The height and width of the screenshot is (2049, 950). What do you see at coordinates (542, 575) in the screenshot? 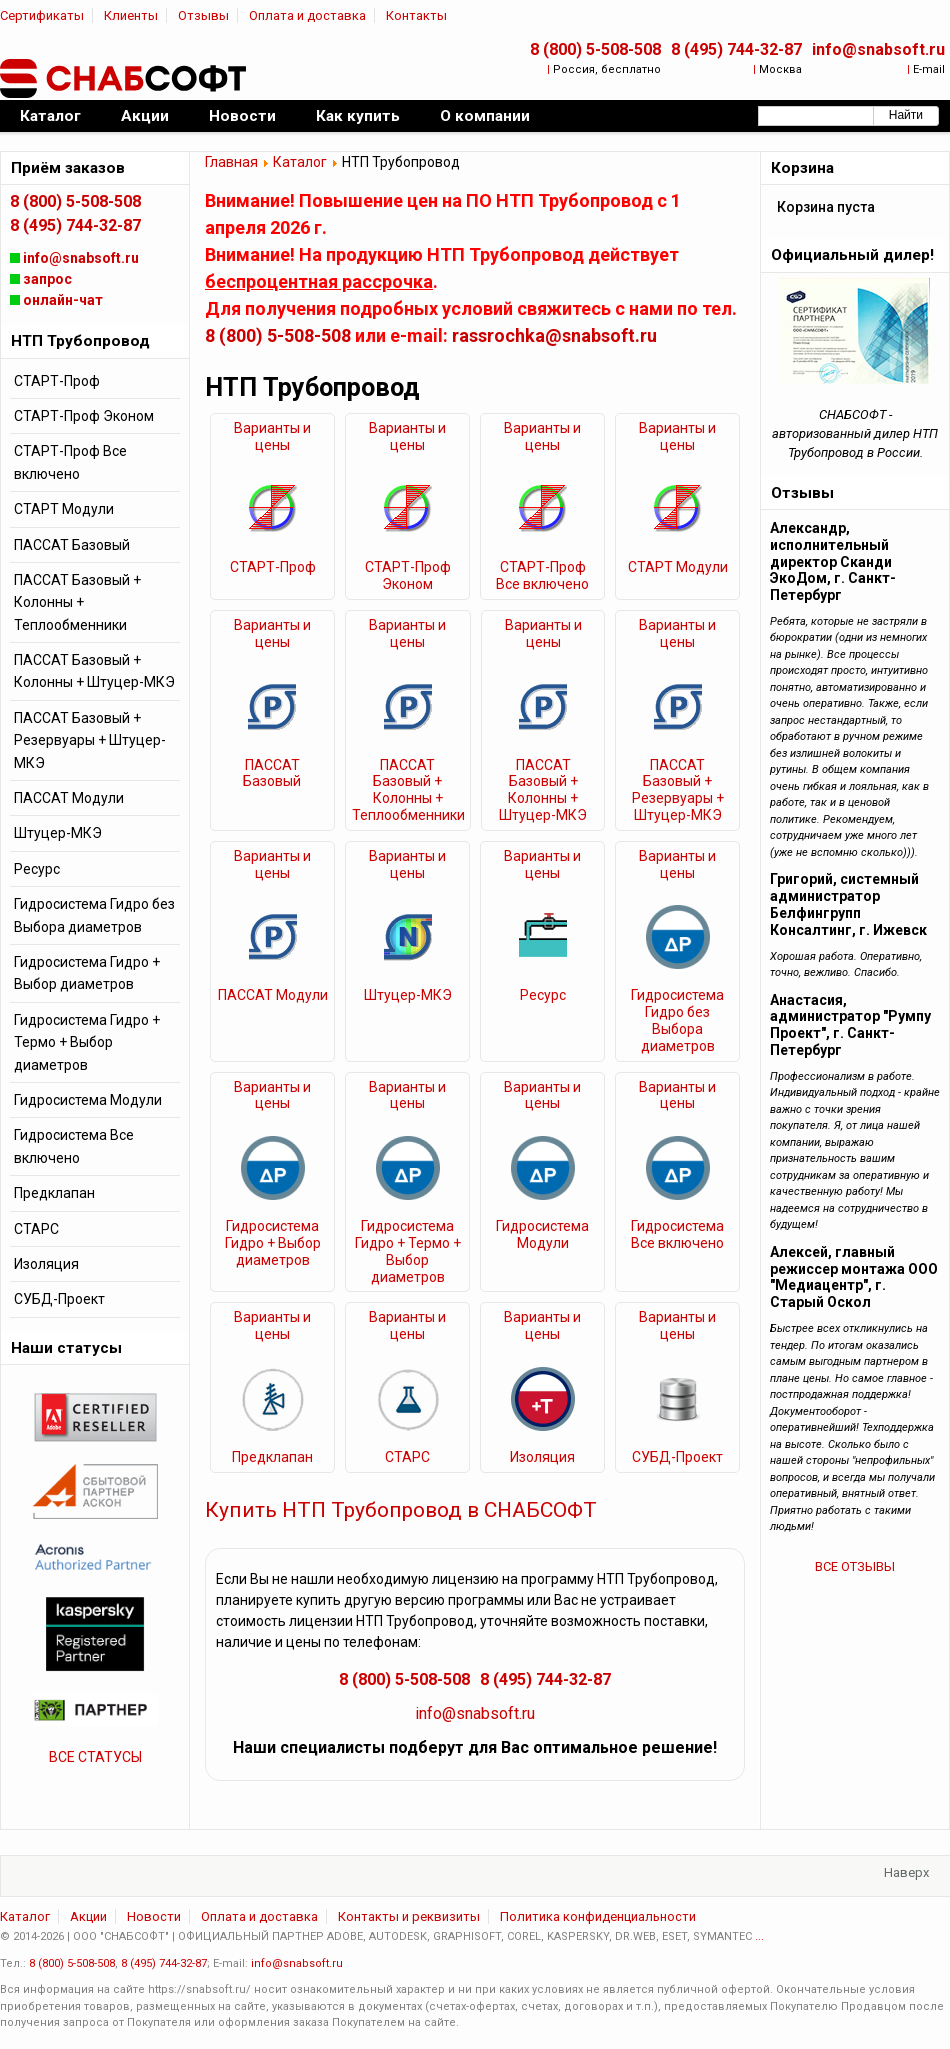
I see `СТАРТ-Проф Все включено` at bounding box center [542, 575].